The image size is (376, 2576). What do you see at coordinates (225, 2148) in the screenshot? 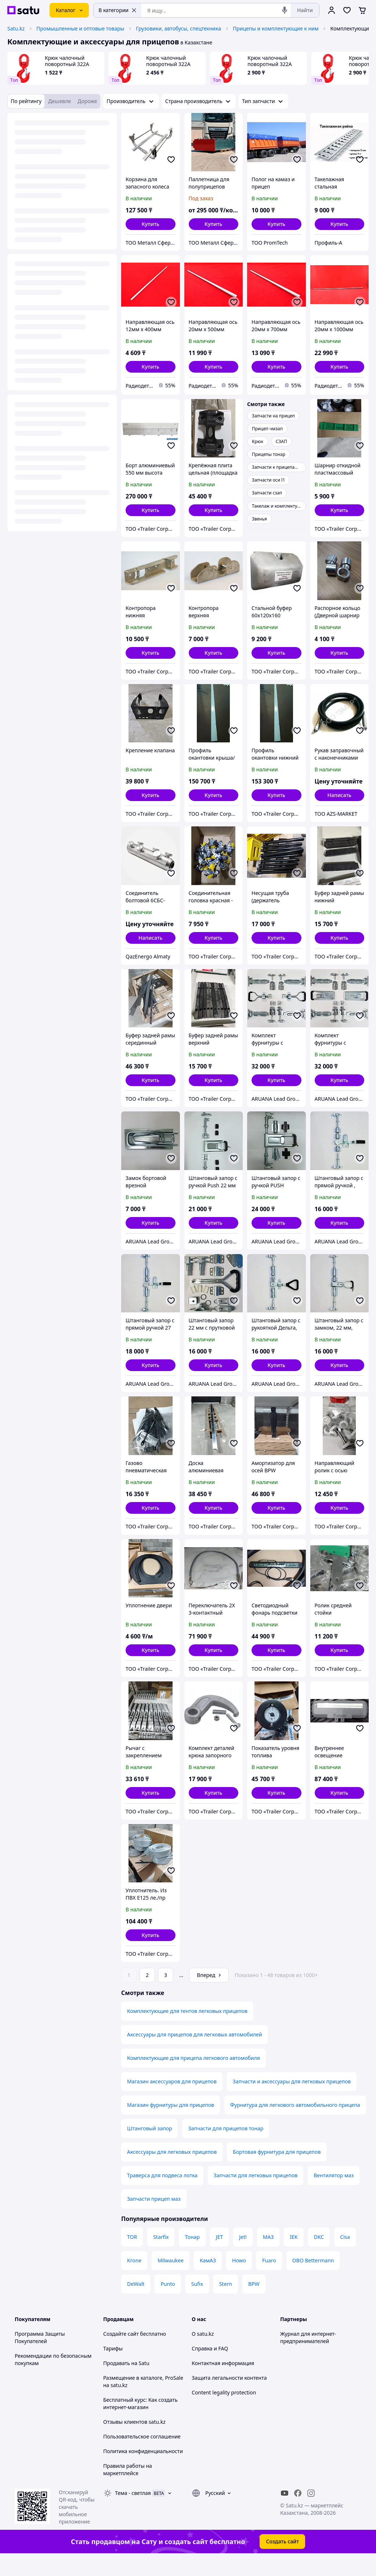
I see `Запчасти для прицепов тонар` at bounding box center [225, 2148].